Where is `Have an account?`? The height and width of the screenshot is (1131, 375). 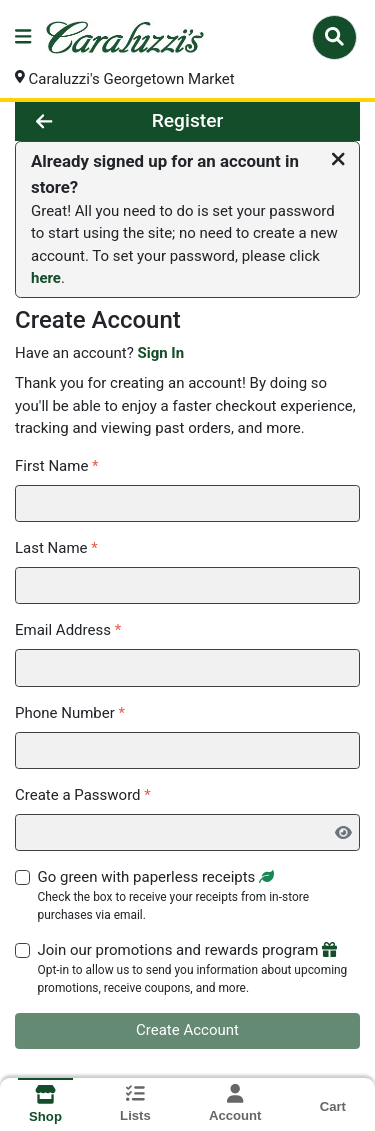 Have an account? is located at coordinates (99, 354).